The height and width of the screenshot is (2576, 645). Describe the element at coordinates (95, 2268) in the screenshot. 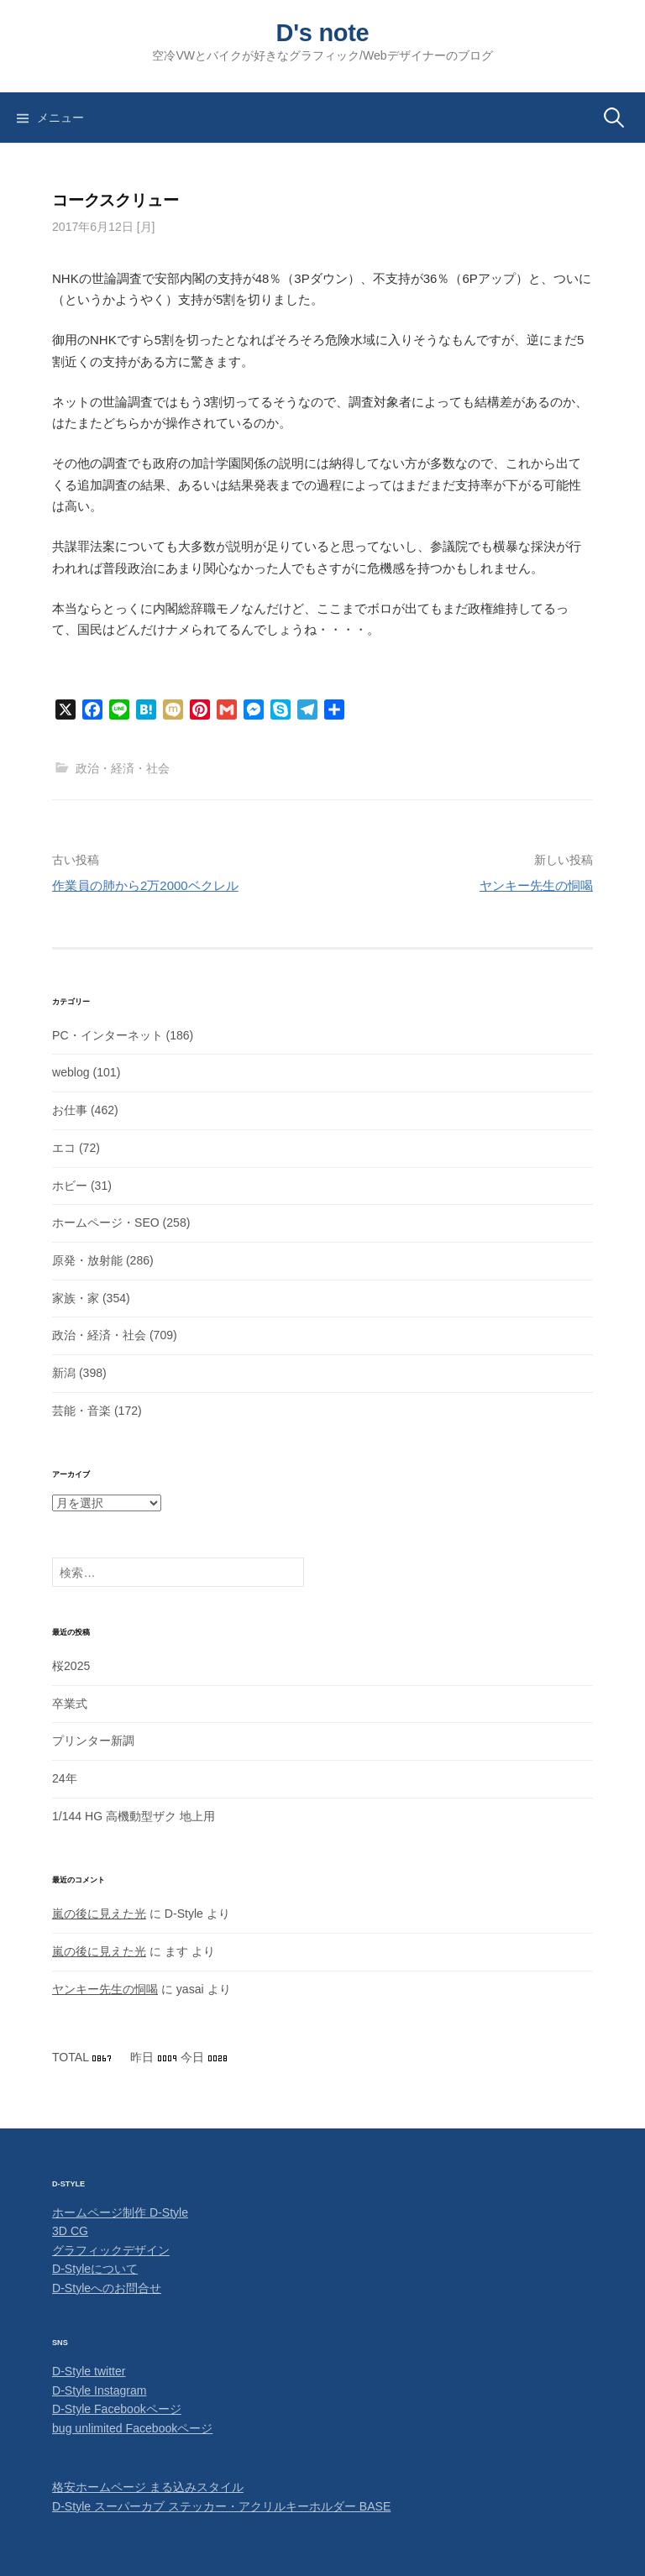

I see `D-Styleについて` at that location.